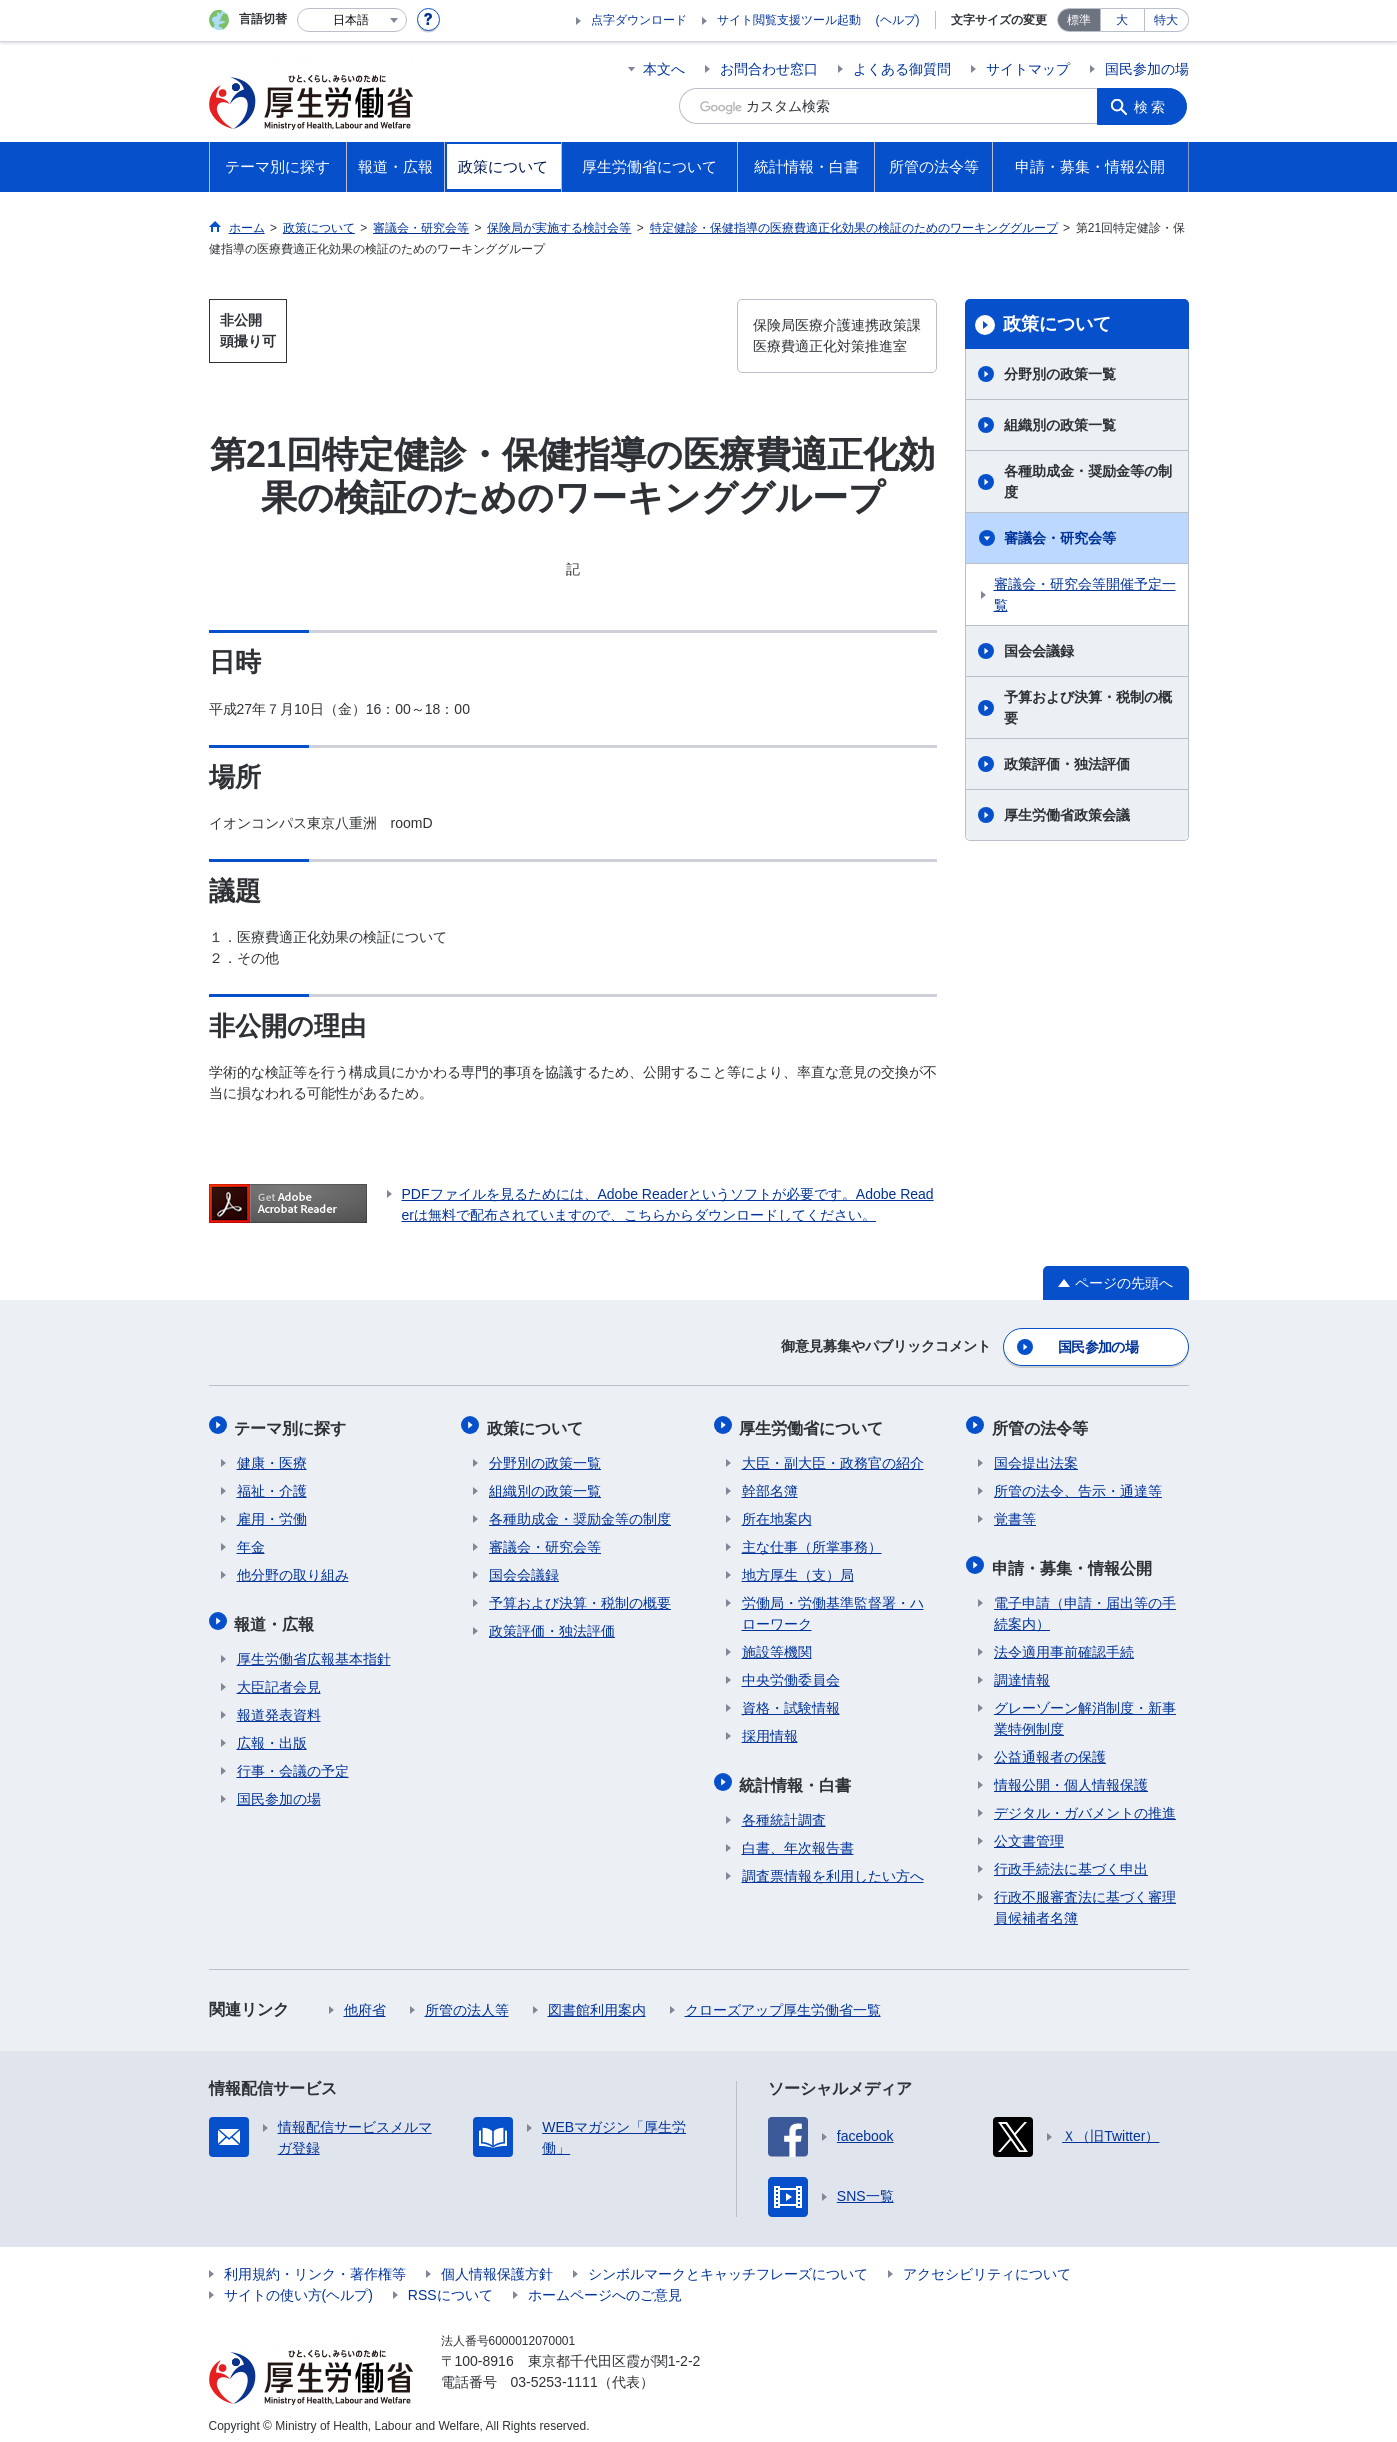 The image size is (1397, 2442). I want to click on 分野別の政策一覧, so click(1060, 374).